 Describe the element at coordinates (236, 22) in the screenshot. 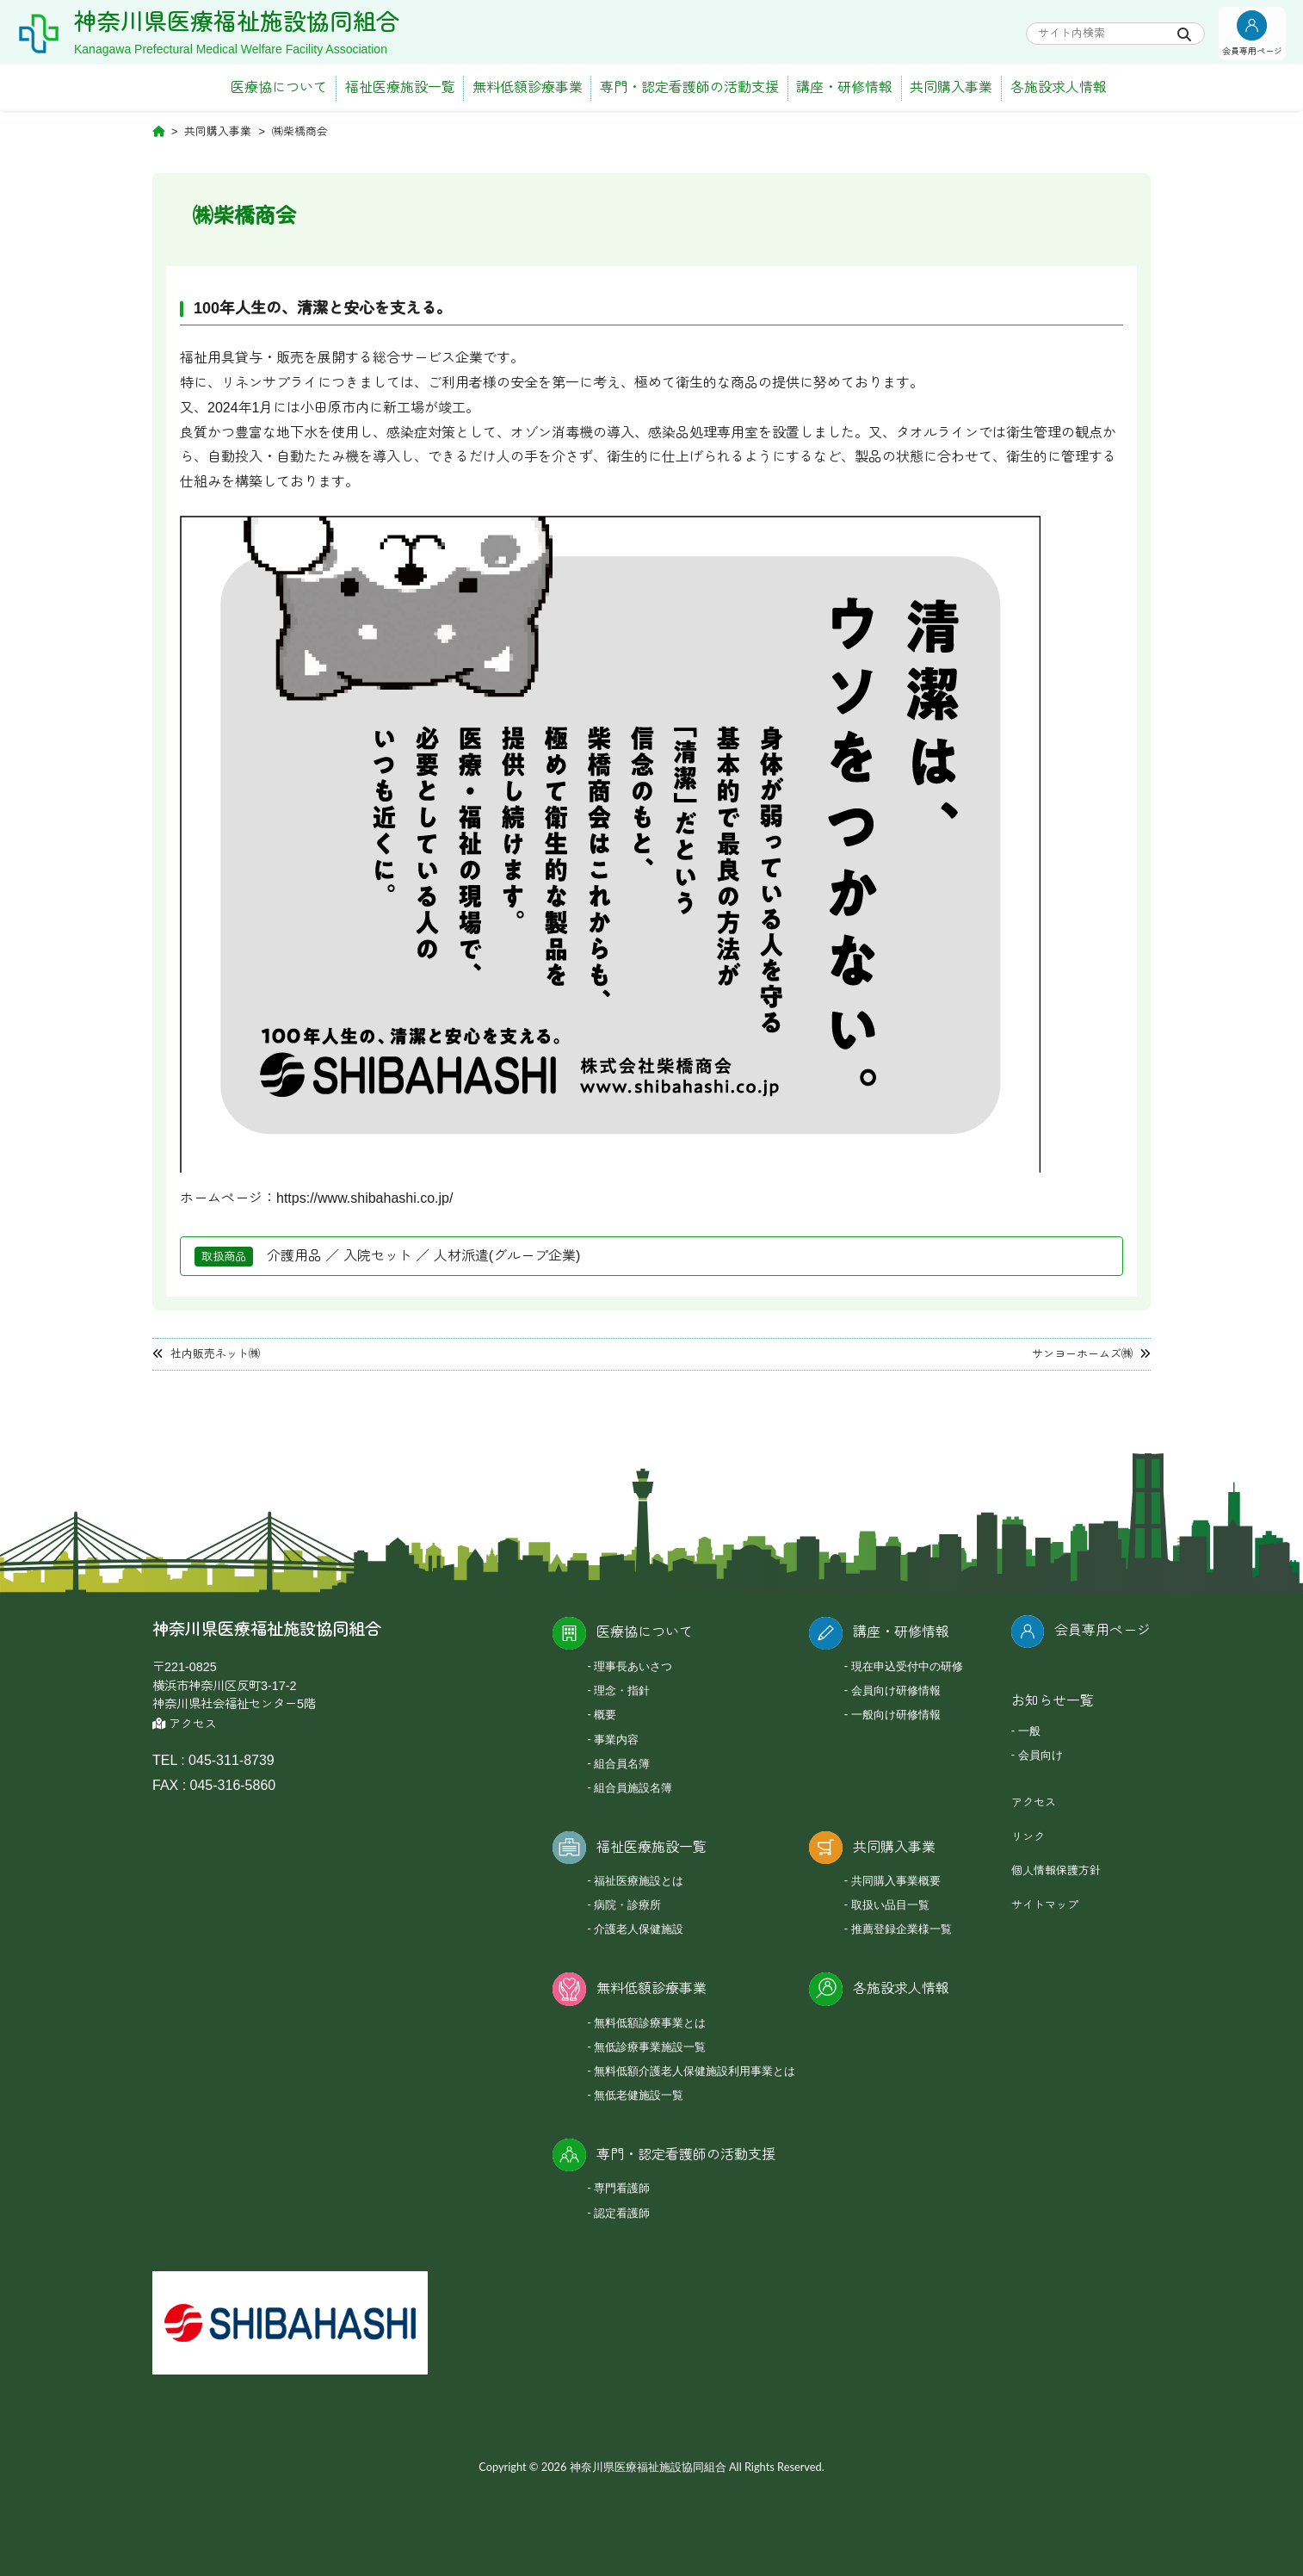

I see `神奈川県医療福祉施設協同組合` at that location.